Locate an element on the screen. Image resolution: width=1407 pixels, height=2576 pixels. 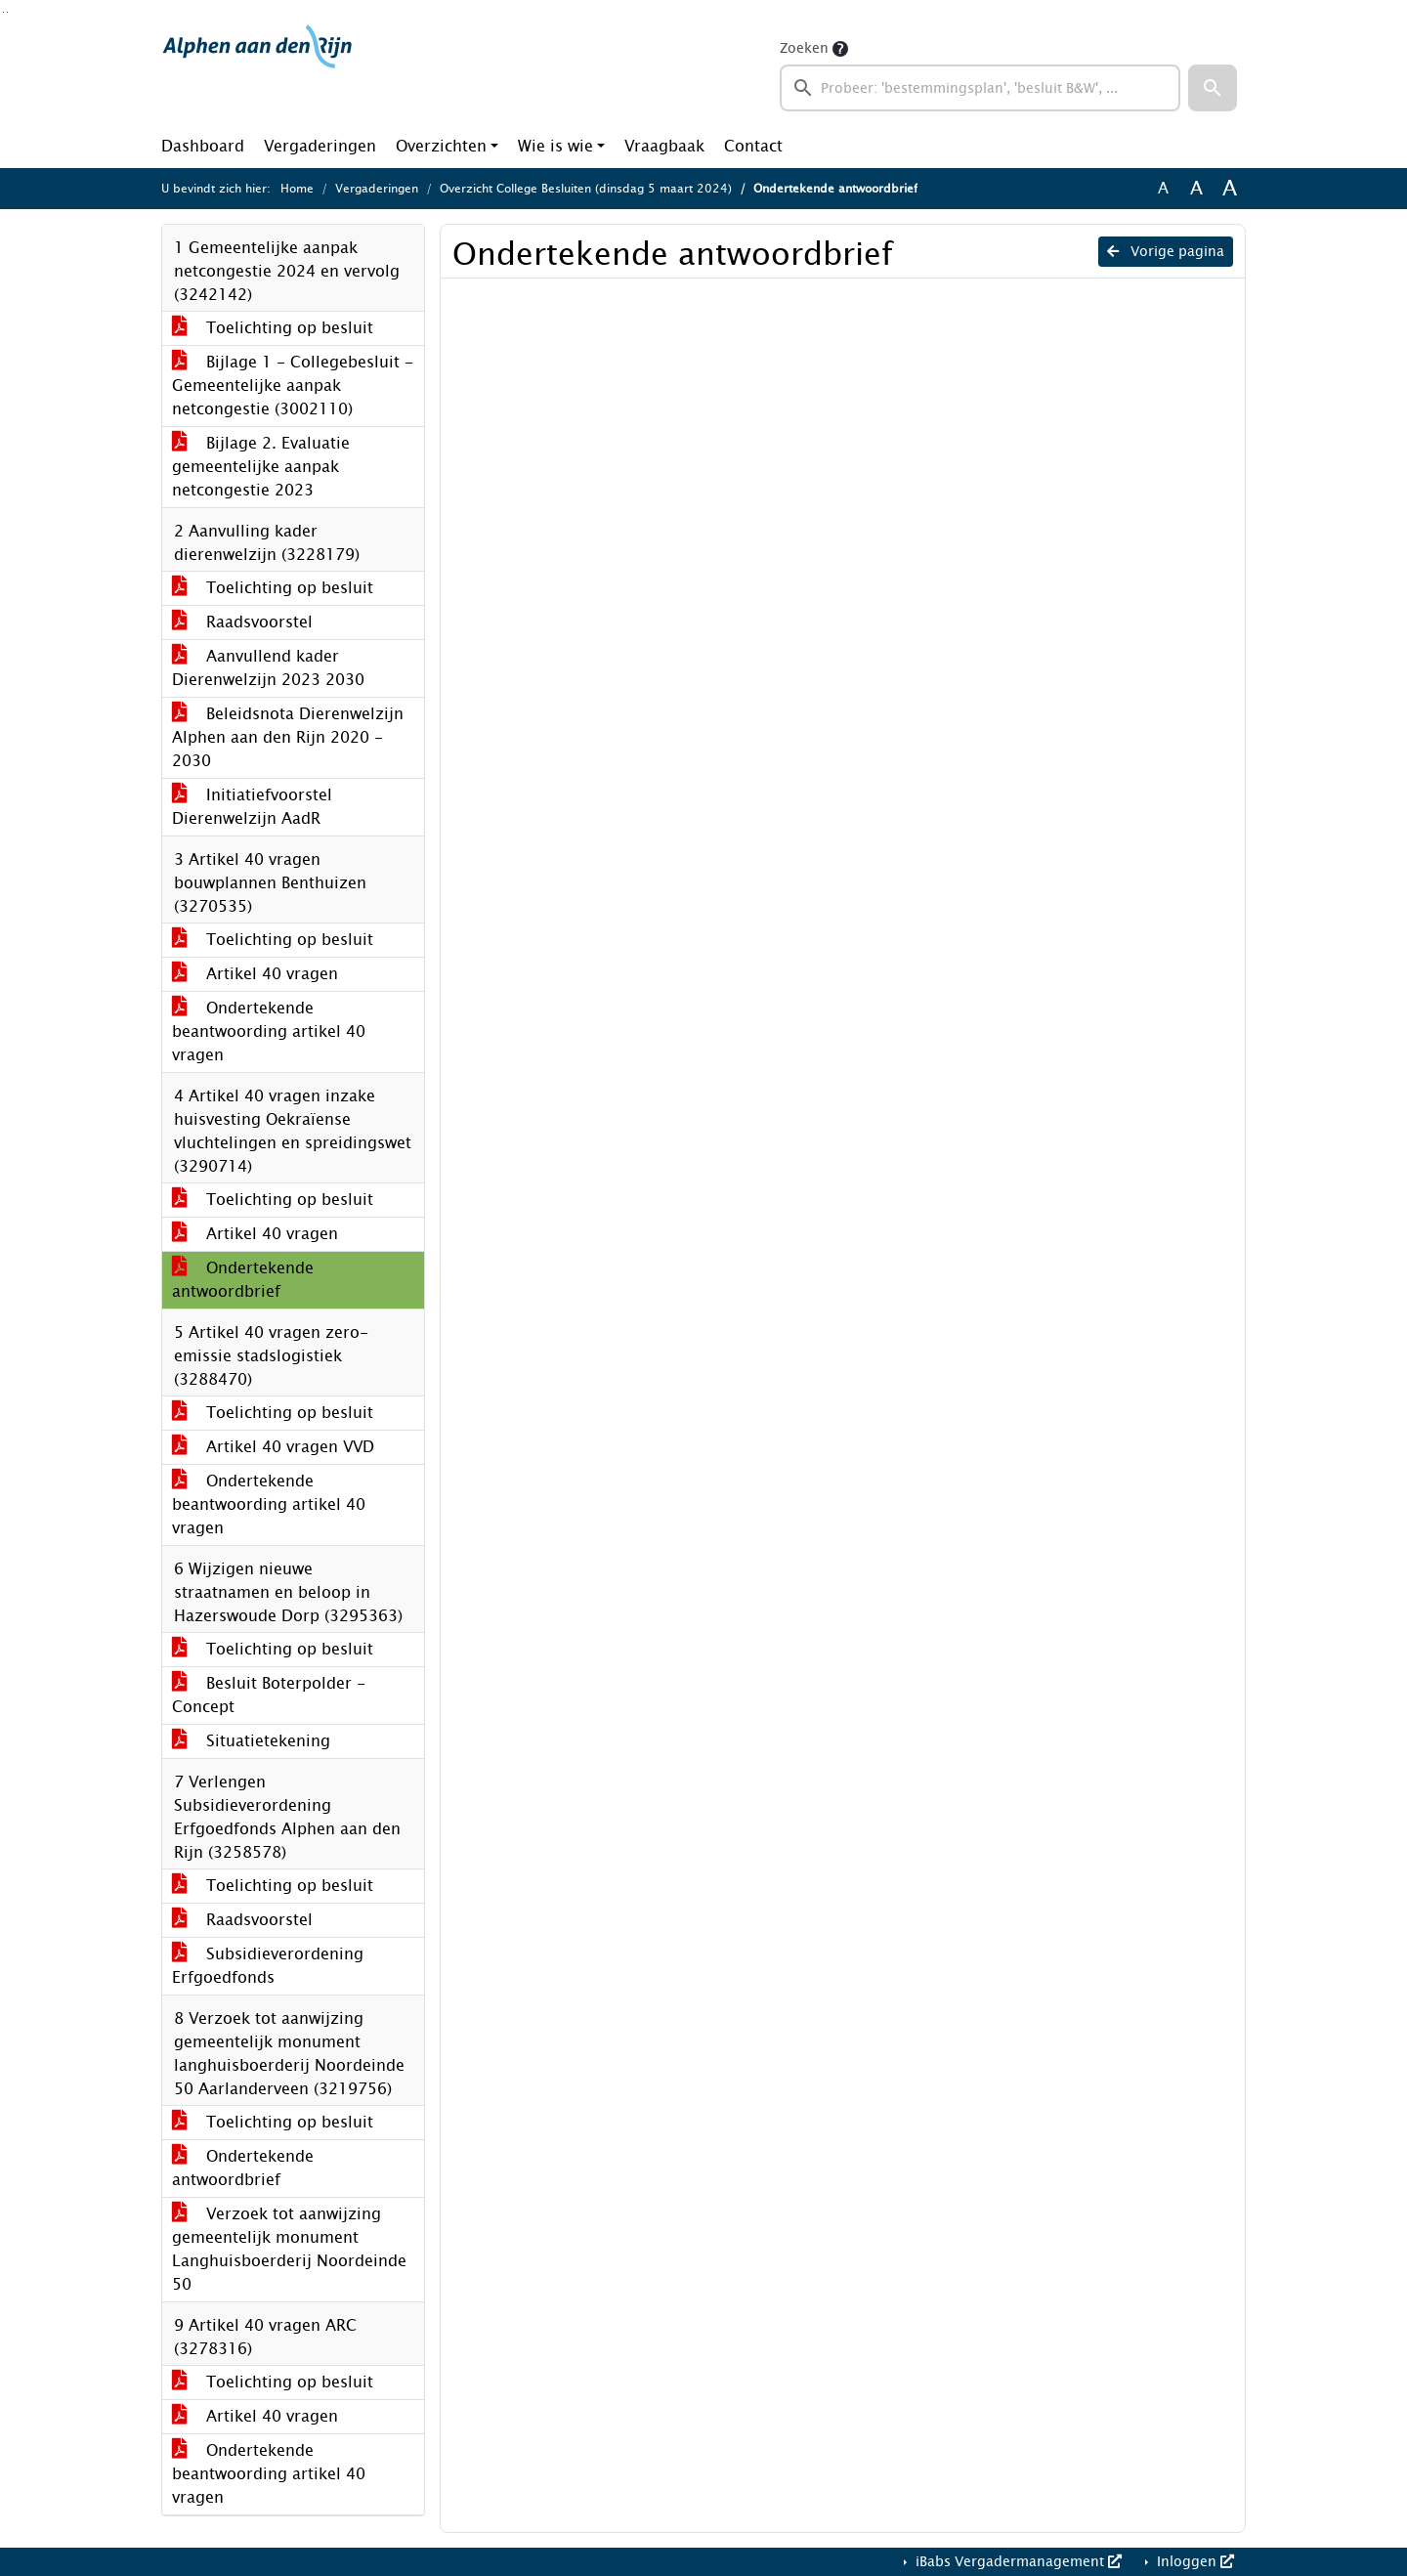
Wie is wie is located at coordinates (555, 146).